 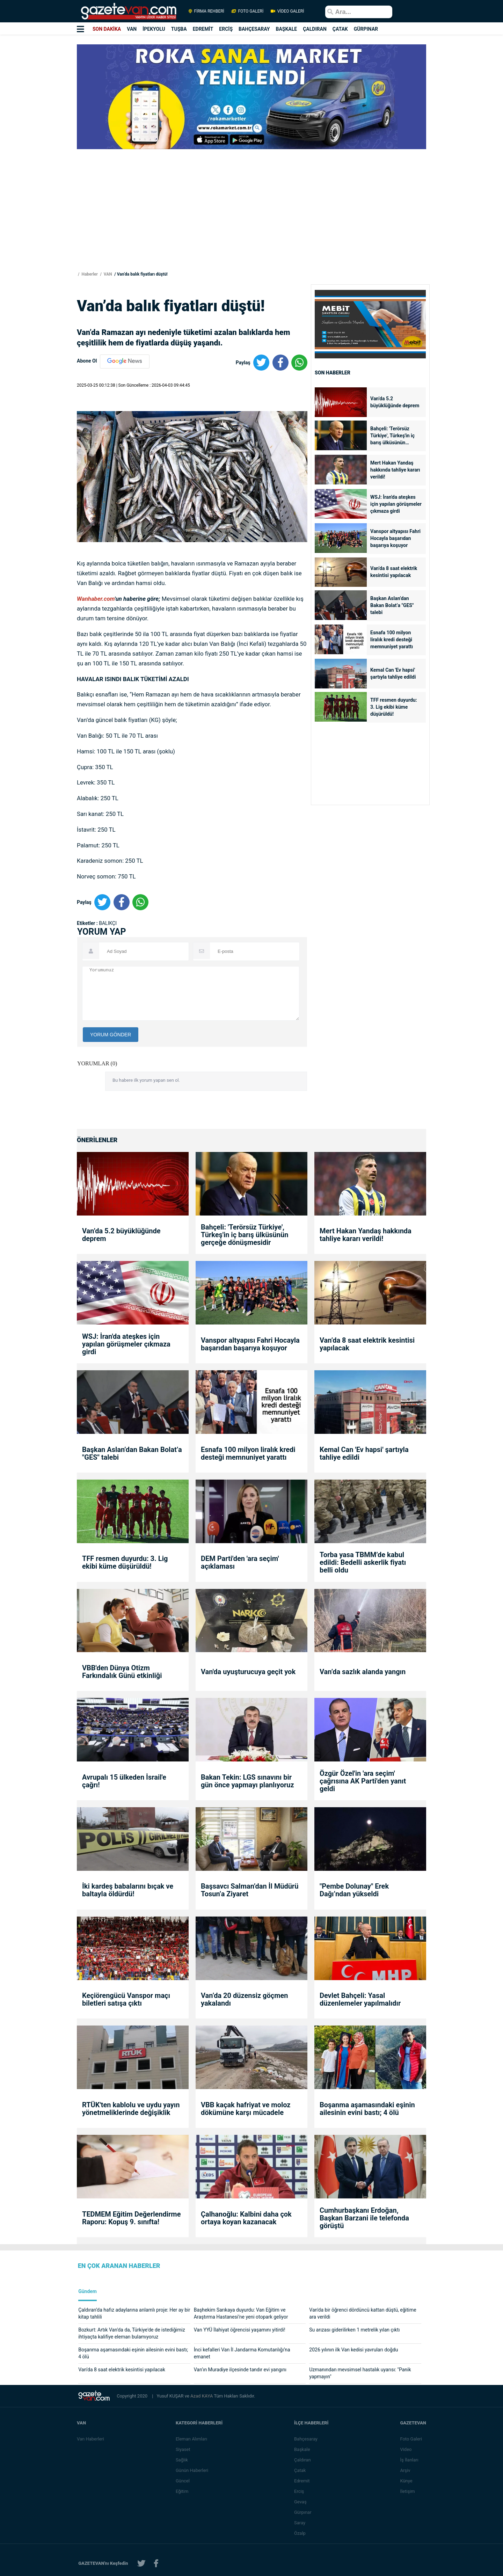 What do you see at coordinates (183, 2480) in the screenshot?
I see `Güncel` at bounding box center [183, 2480].